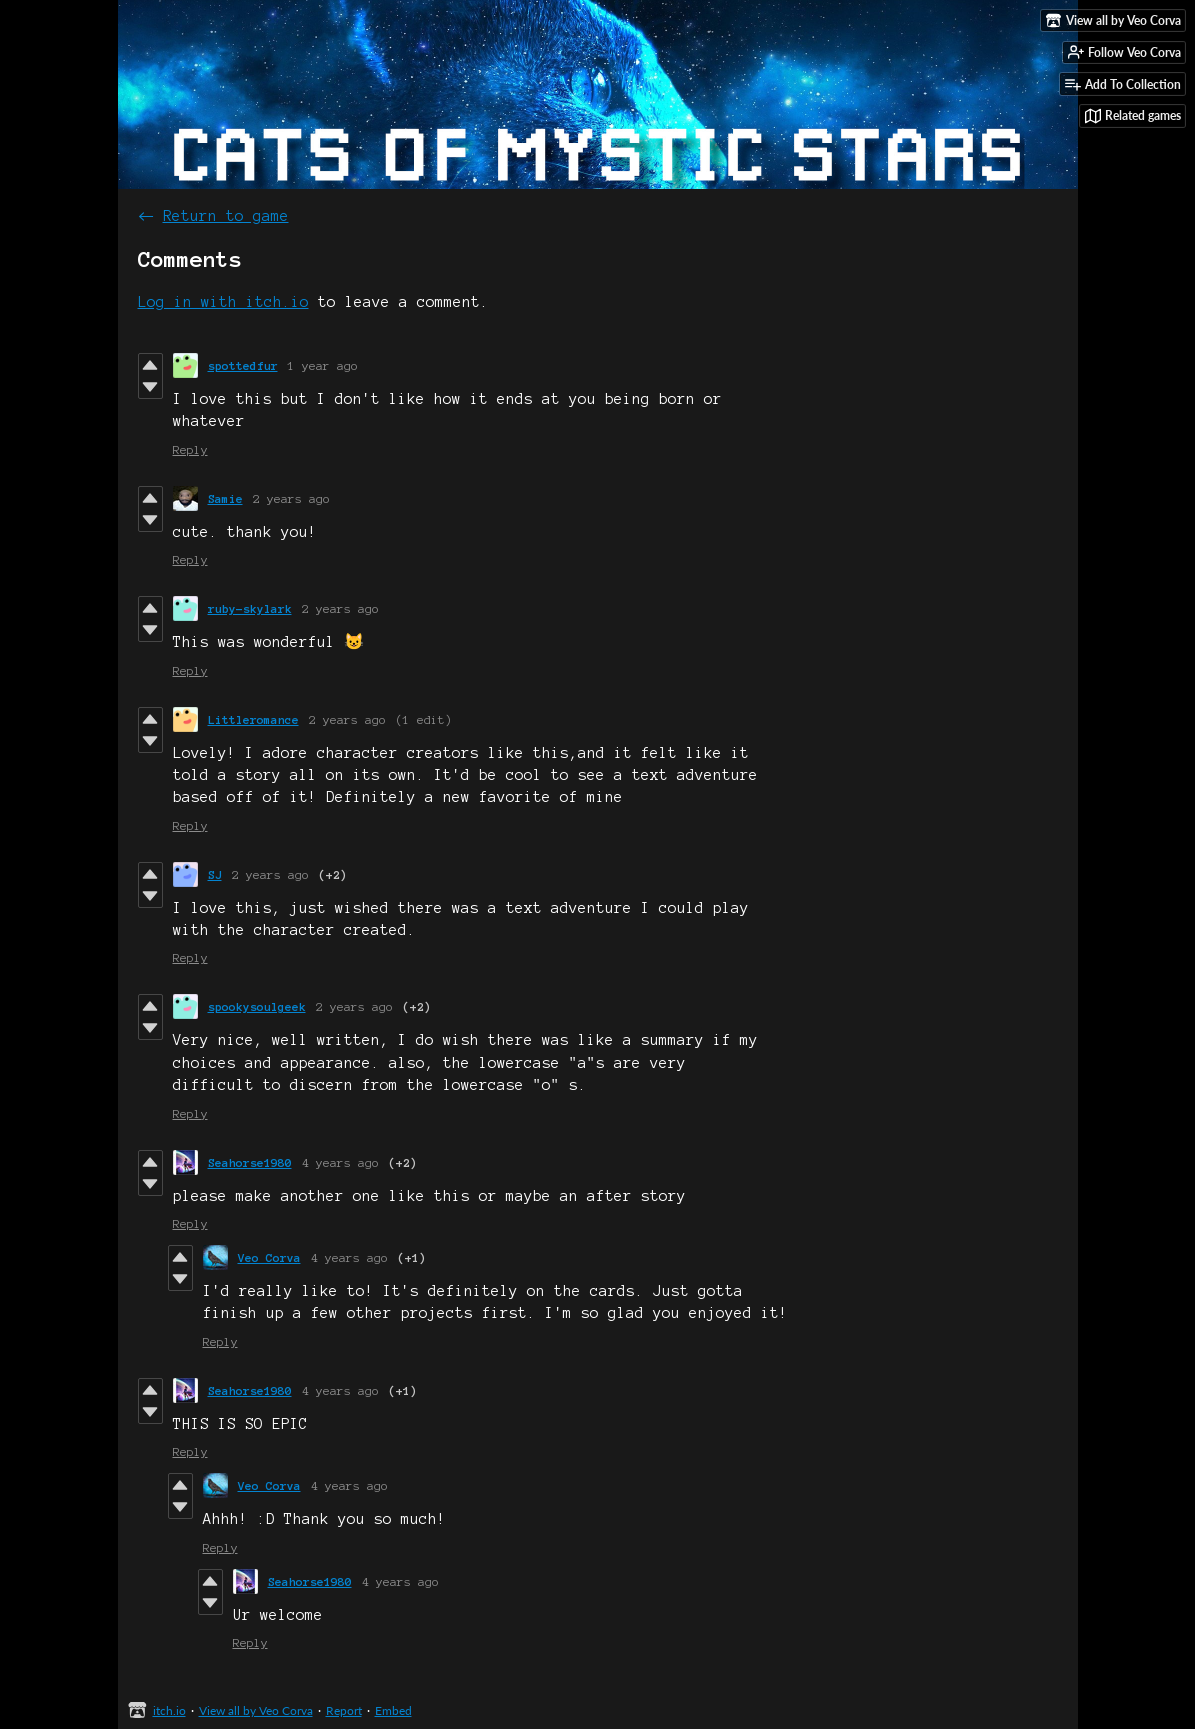 The height and width of the screenshot is (1729, 1195). Describe the element at coordinates (256, 1710) in the screenshot. I see `View all by Veo Corva` at that location.